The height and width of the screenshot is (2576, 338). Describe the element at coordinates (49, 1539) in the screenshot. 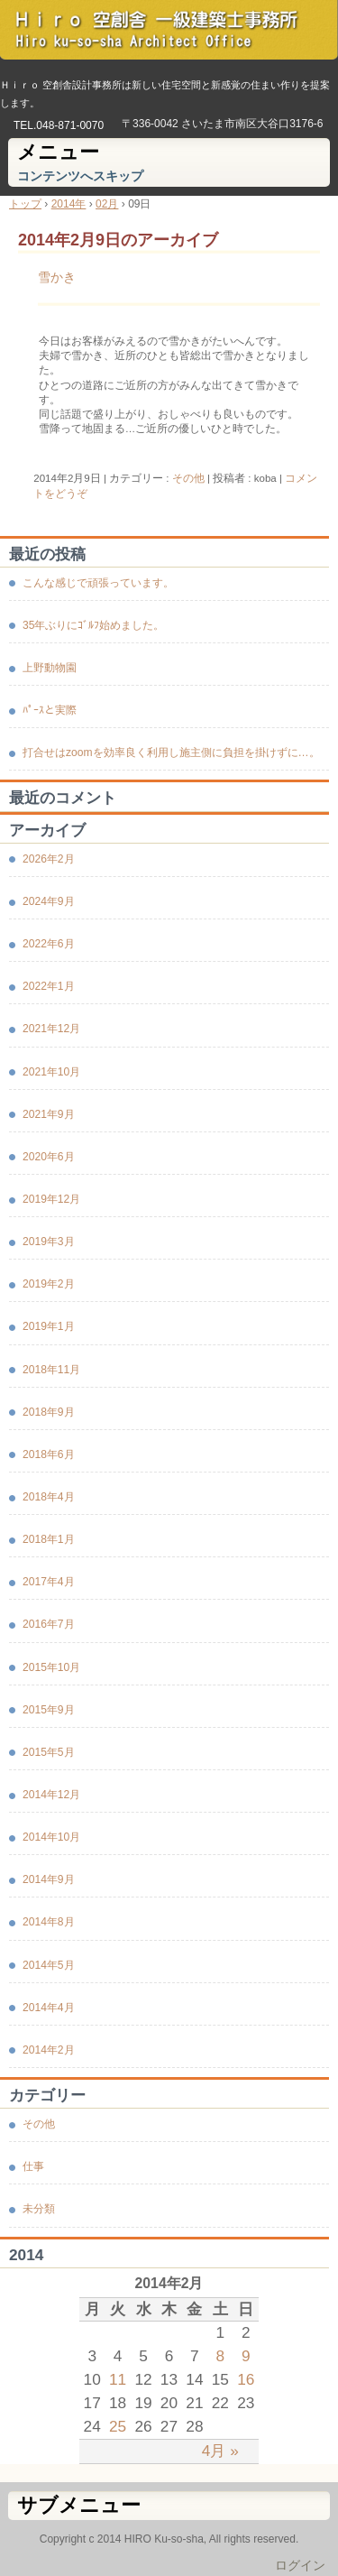

I see `2018年1月` at that location.